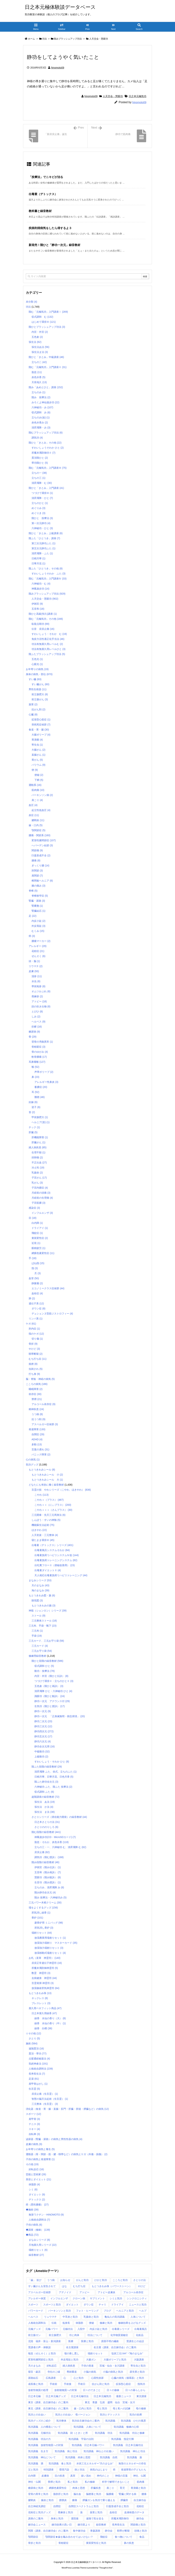 This screenshot has width=175, height=2576. What do you see at coordinates (82, 2280) in the screenshot?
I see `がんと気功 [がんと気功 (17個の項目)]` at bounding box center [82, 2280].